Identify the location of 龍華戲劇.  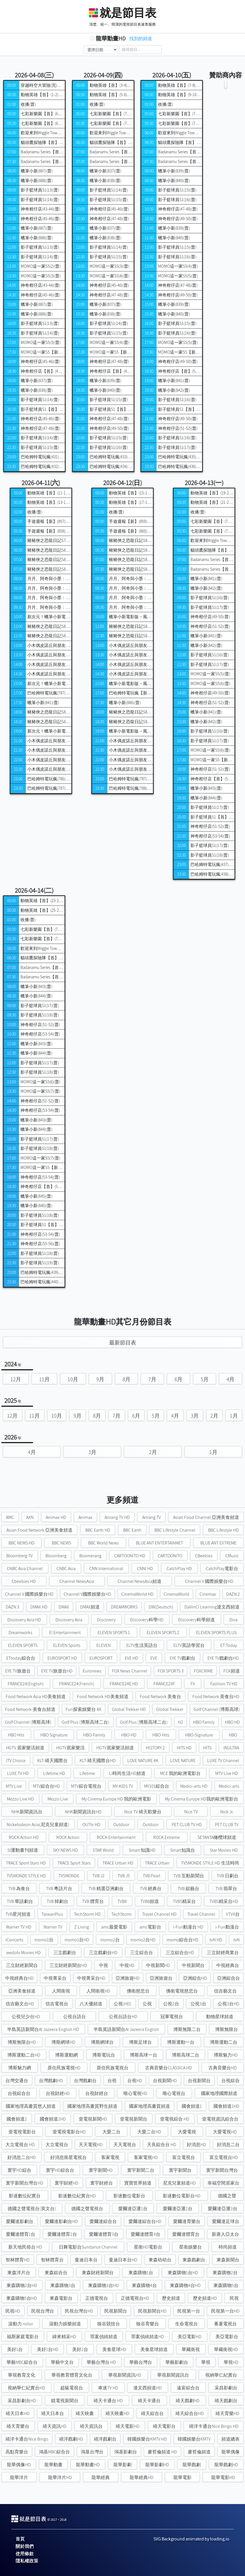
(191, 2465).